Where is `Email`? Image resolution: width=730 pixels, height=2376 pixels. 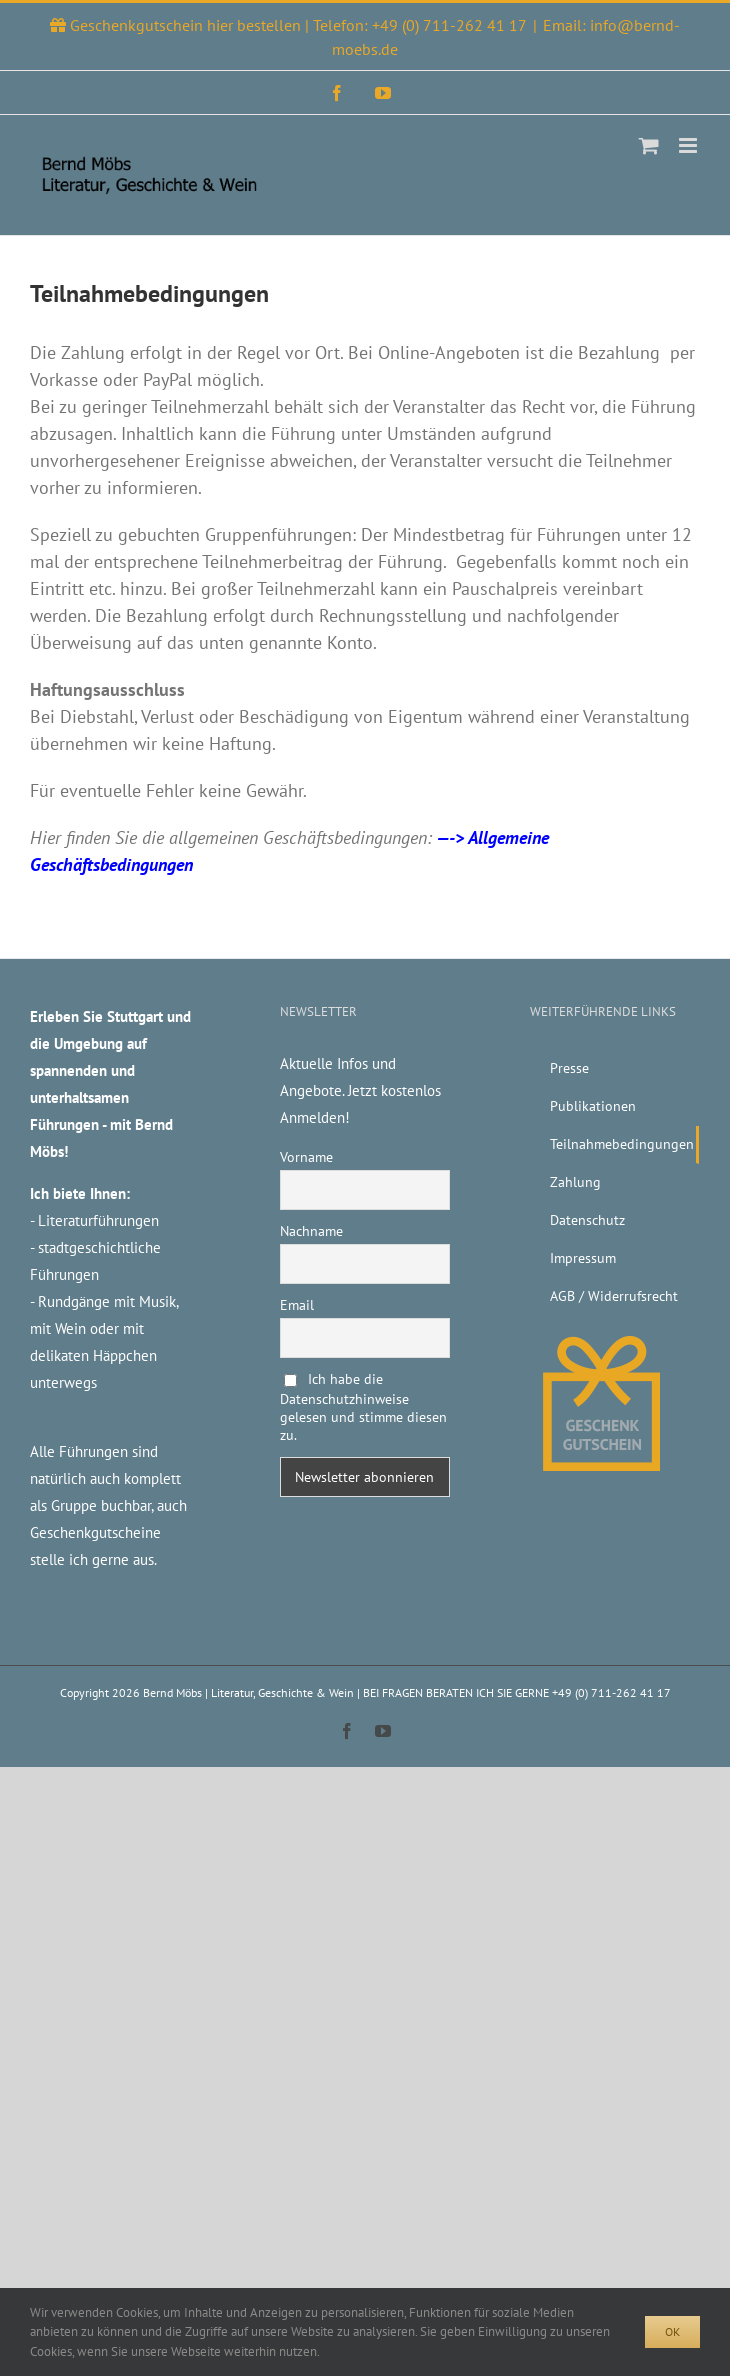
Email is located at coordinates (297, 1305).